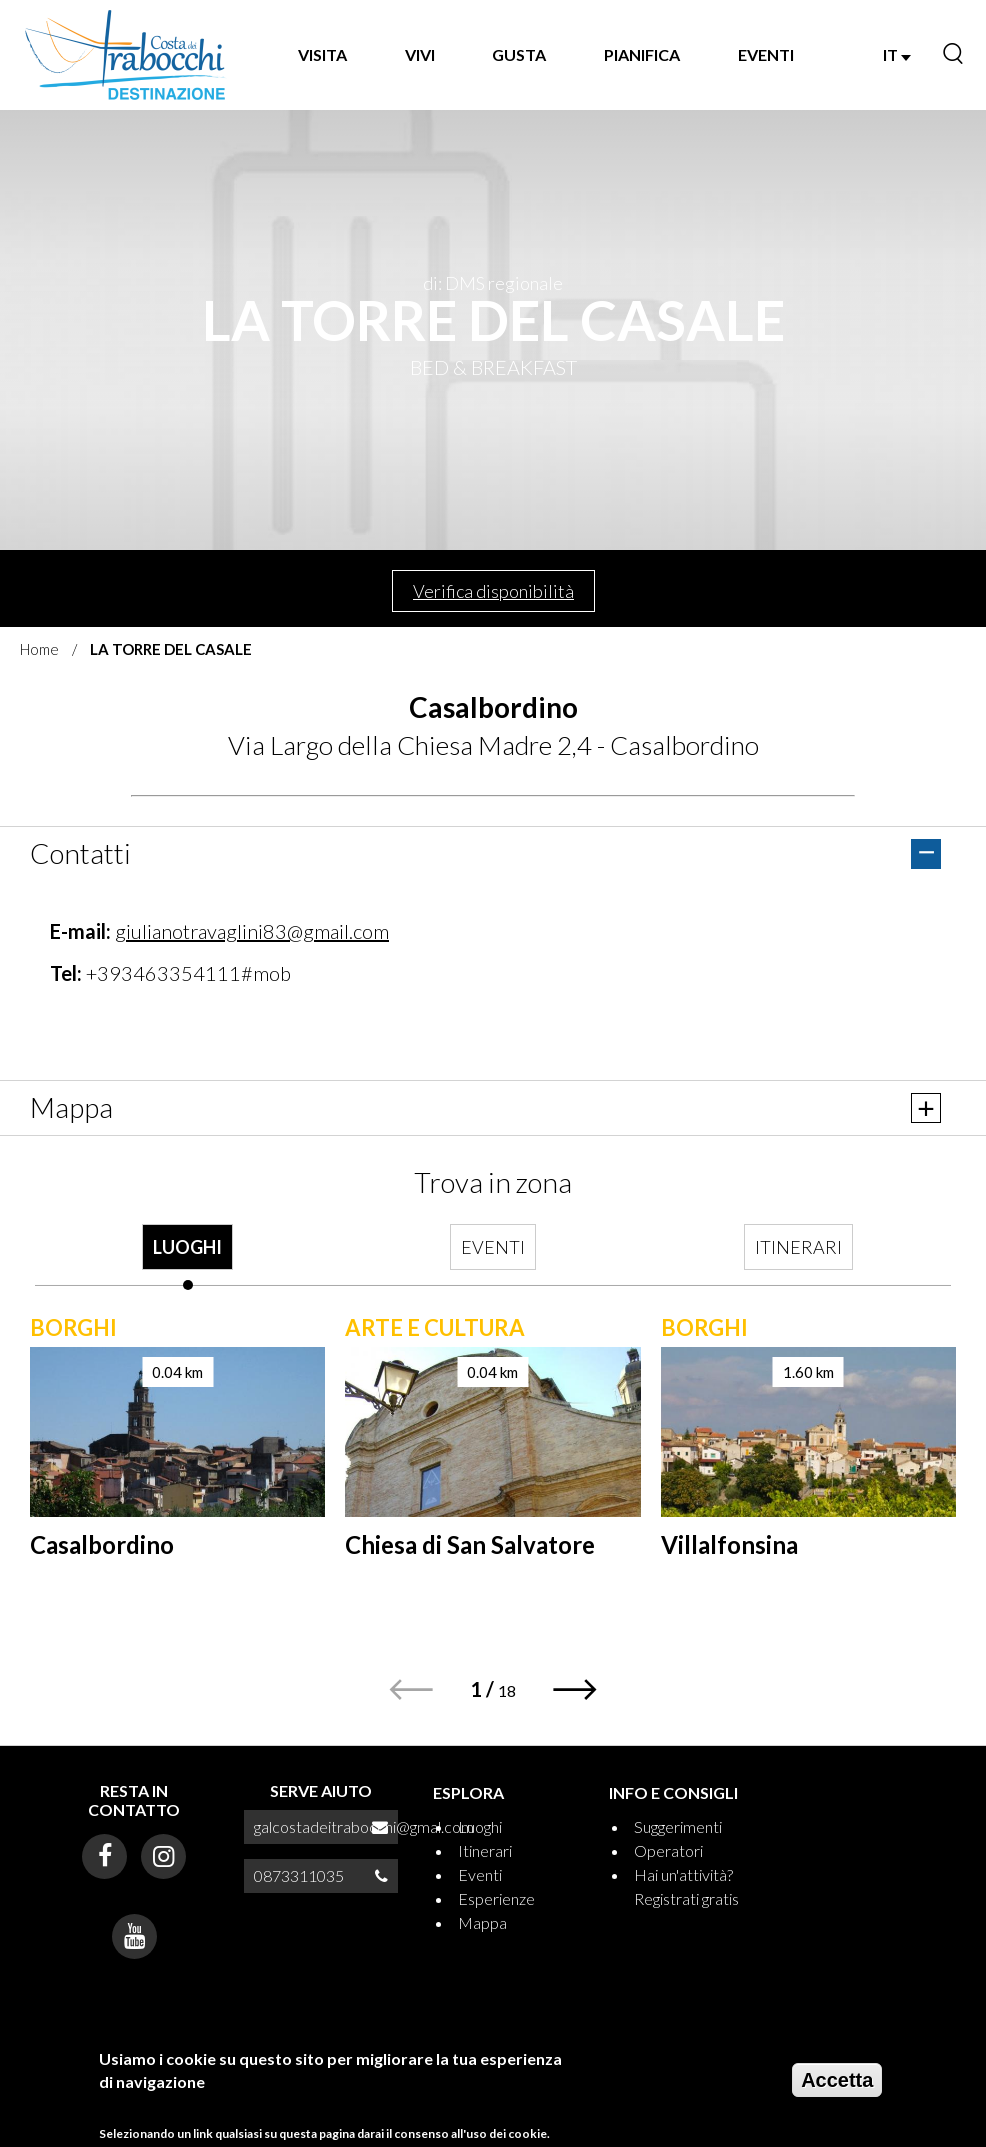 The image size is (986, 2147). Describe the element at coordinates (322, 54) in the screenshot. I see `VISITA` at that location.